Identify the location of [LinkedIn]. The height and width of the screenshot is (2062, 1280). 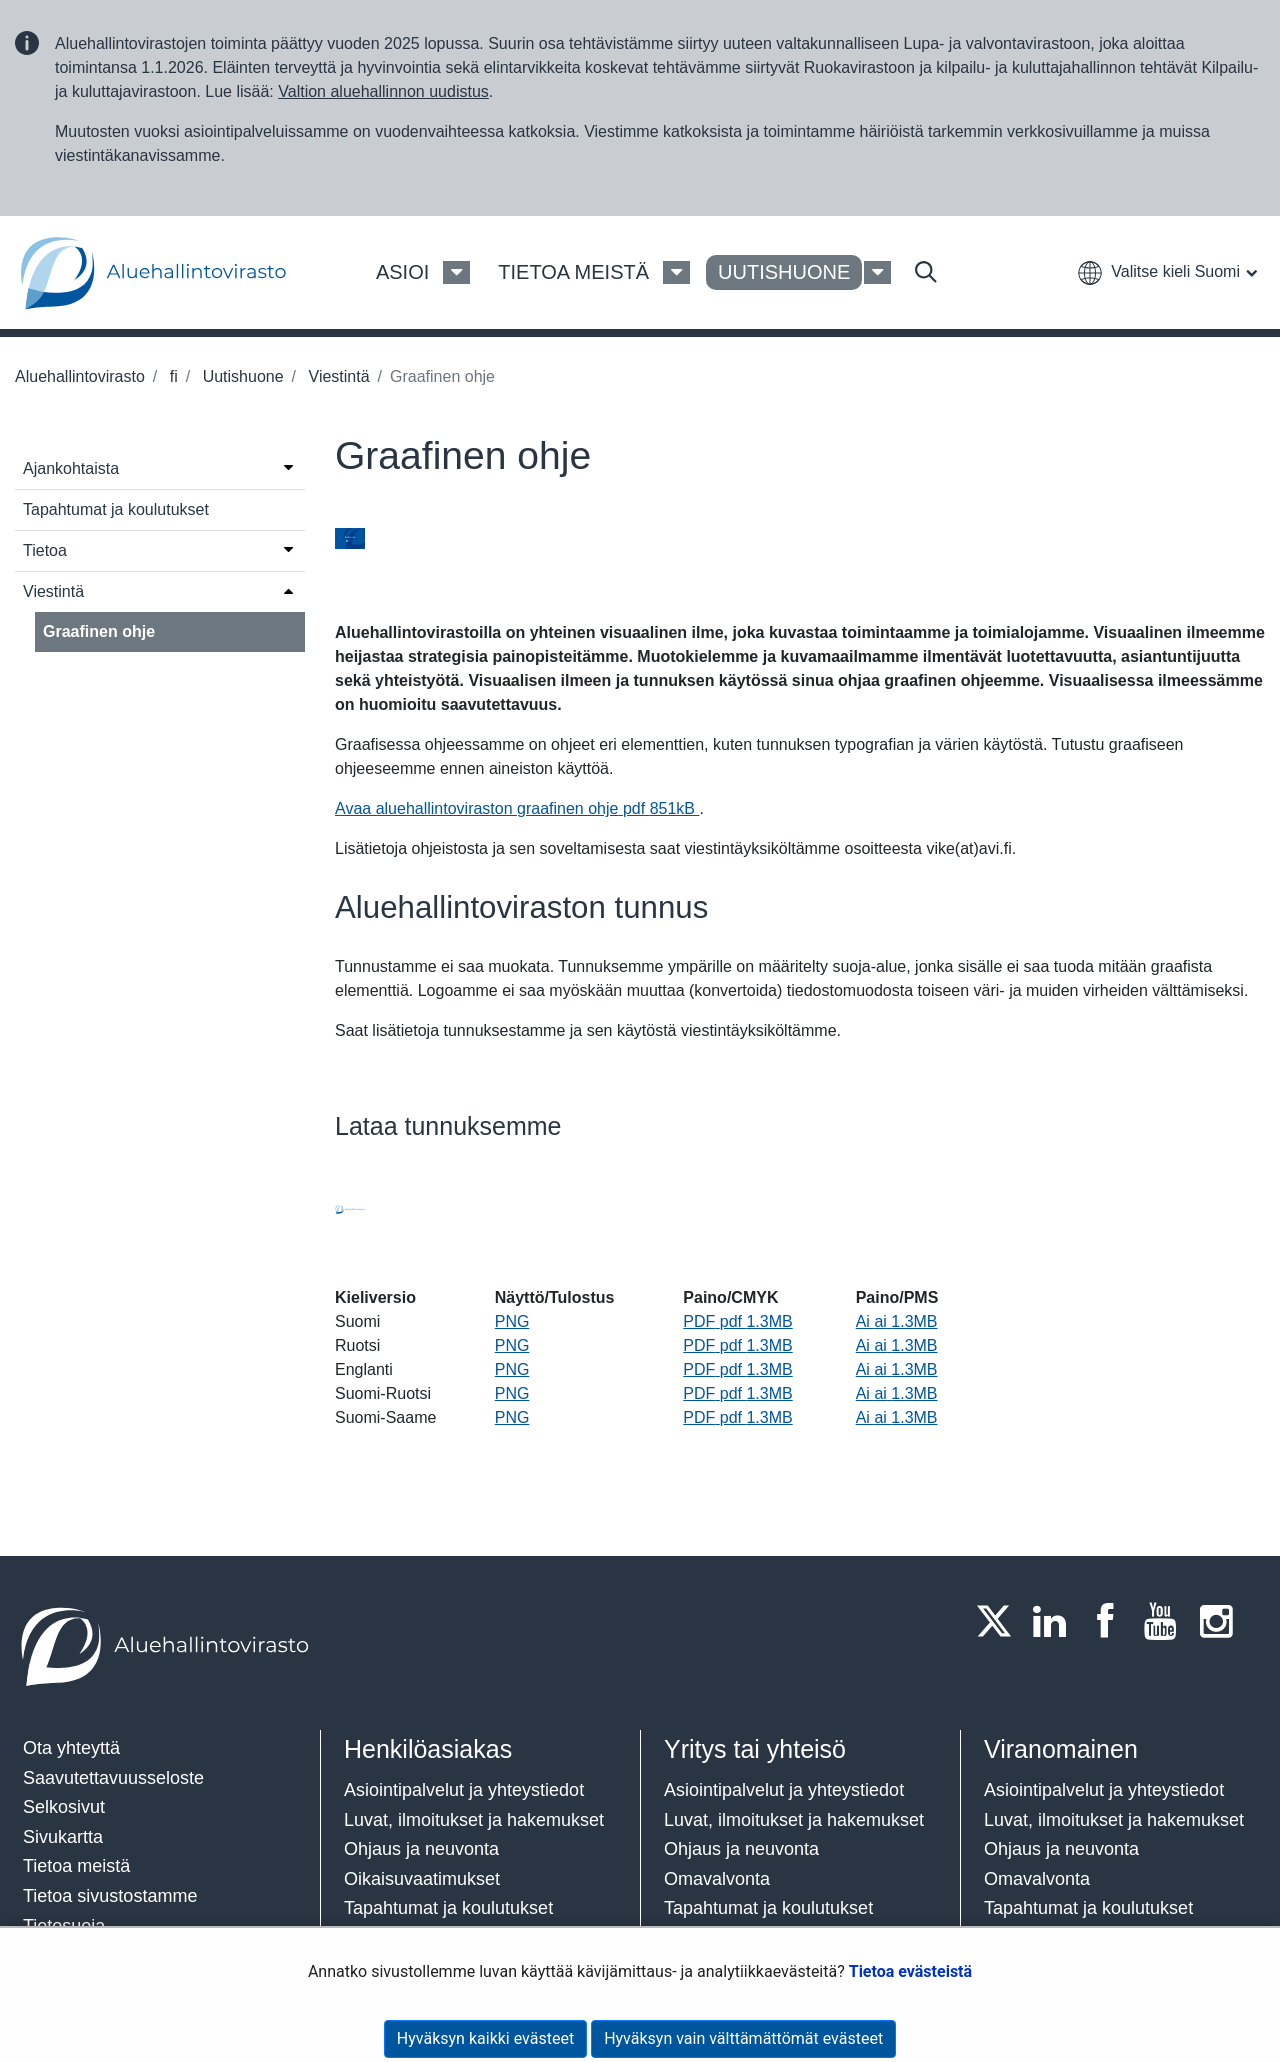
(1056, 1621).